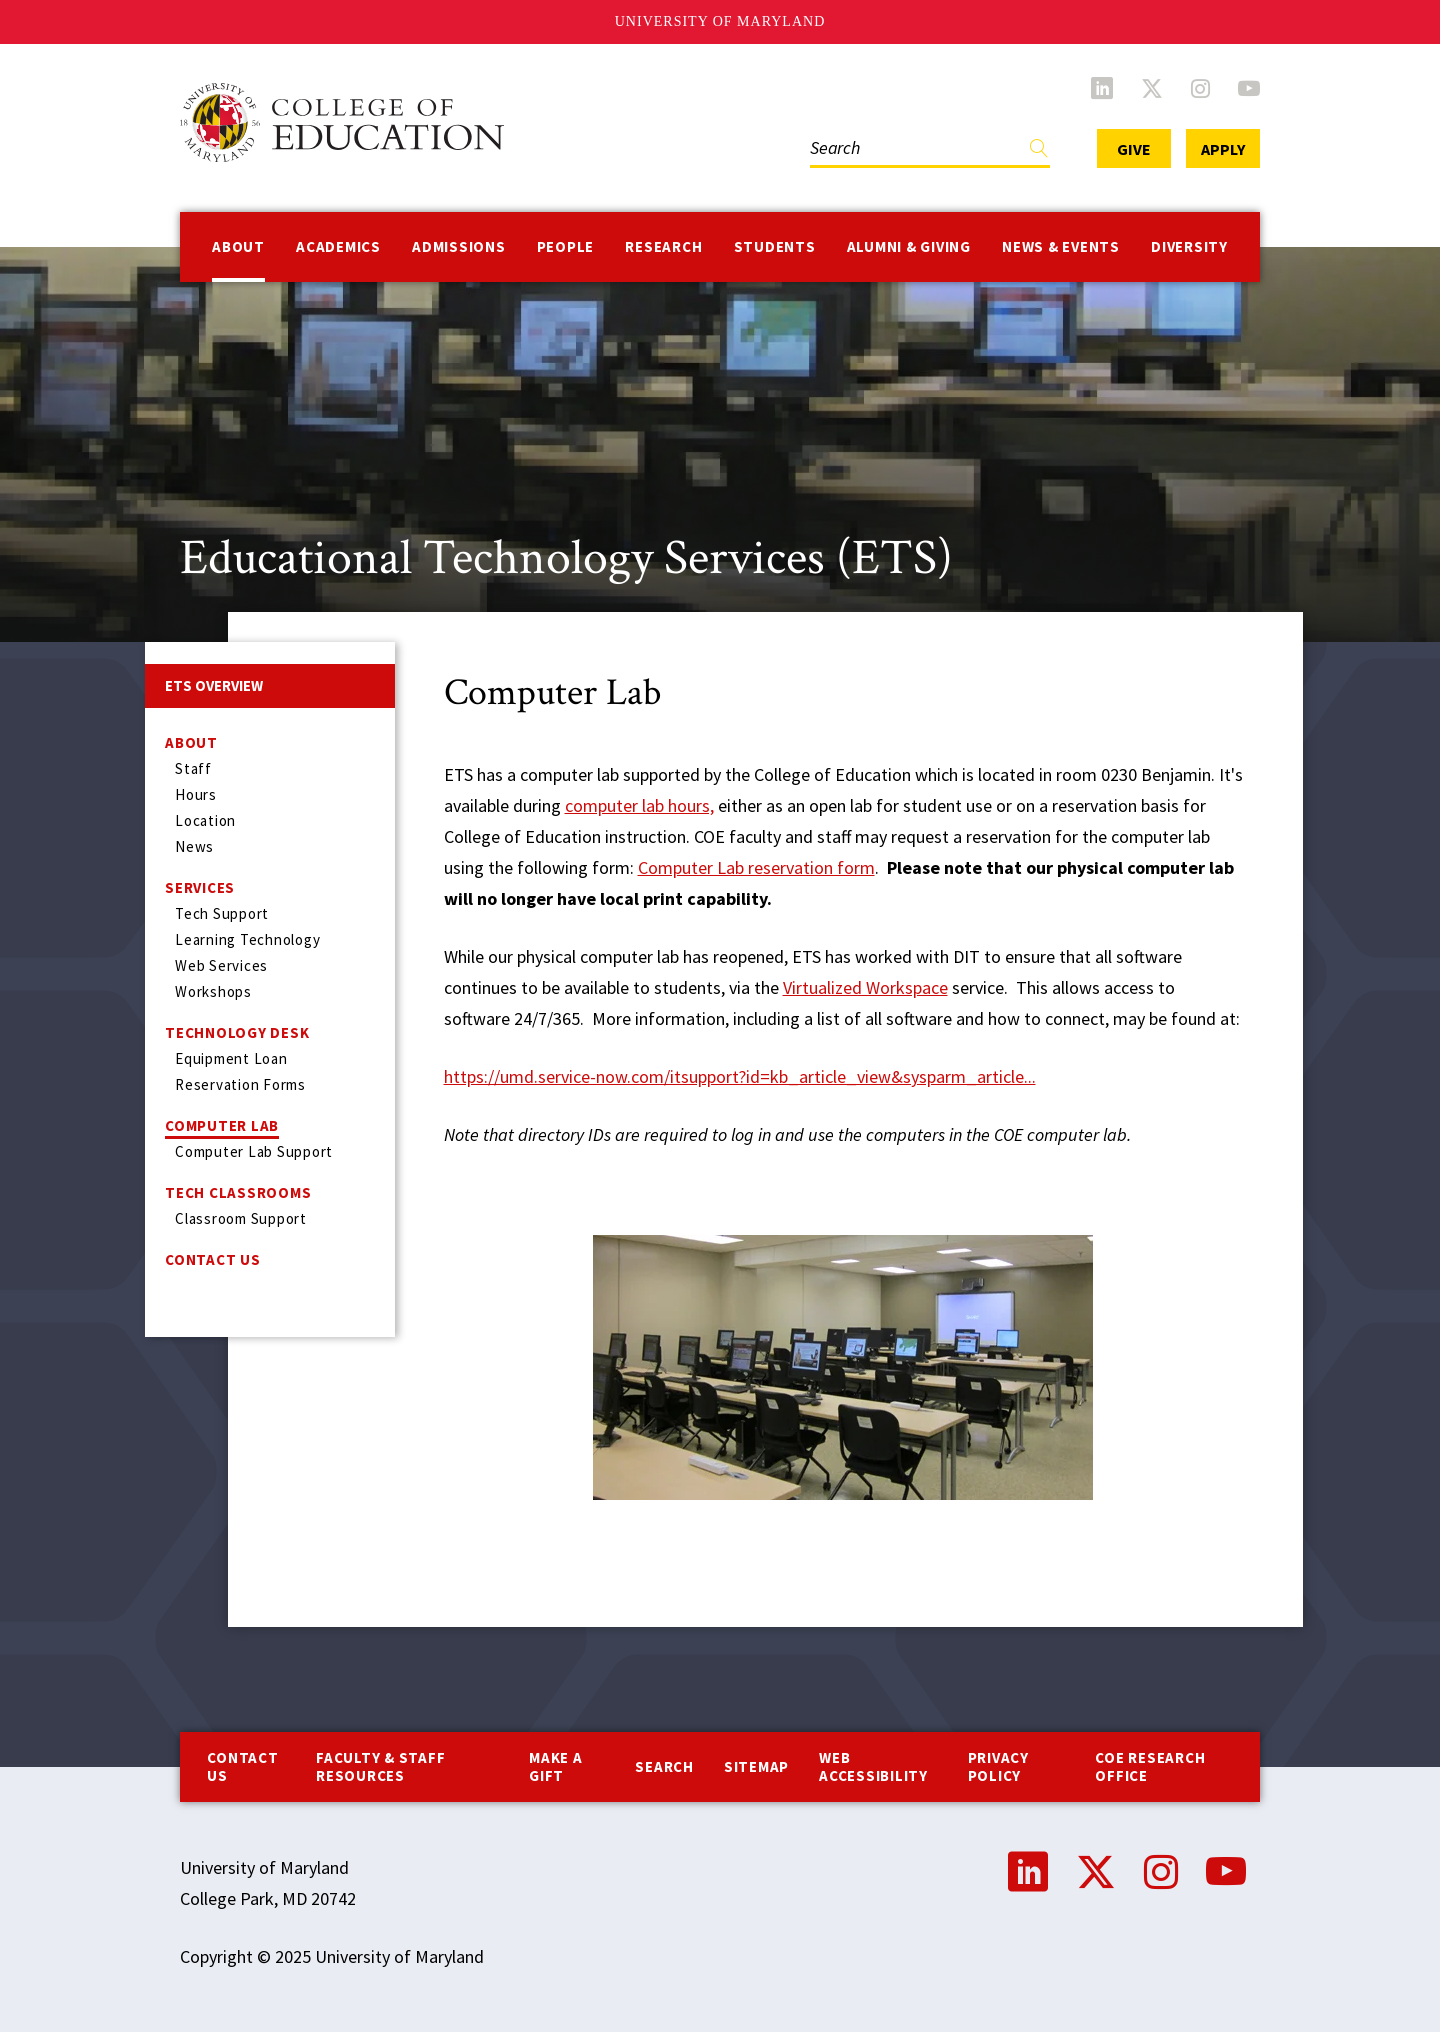 This screenshot has width=1440, height=2032. What do you see at coordinates (556, 1766) in the screenshot?
I see `Make a Gift` at bounding box center [556, 1766].